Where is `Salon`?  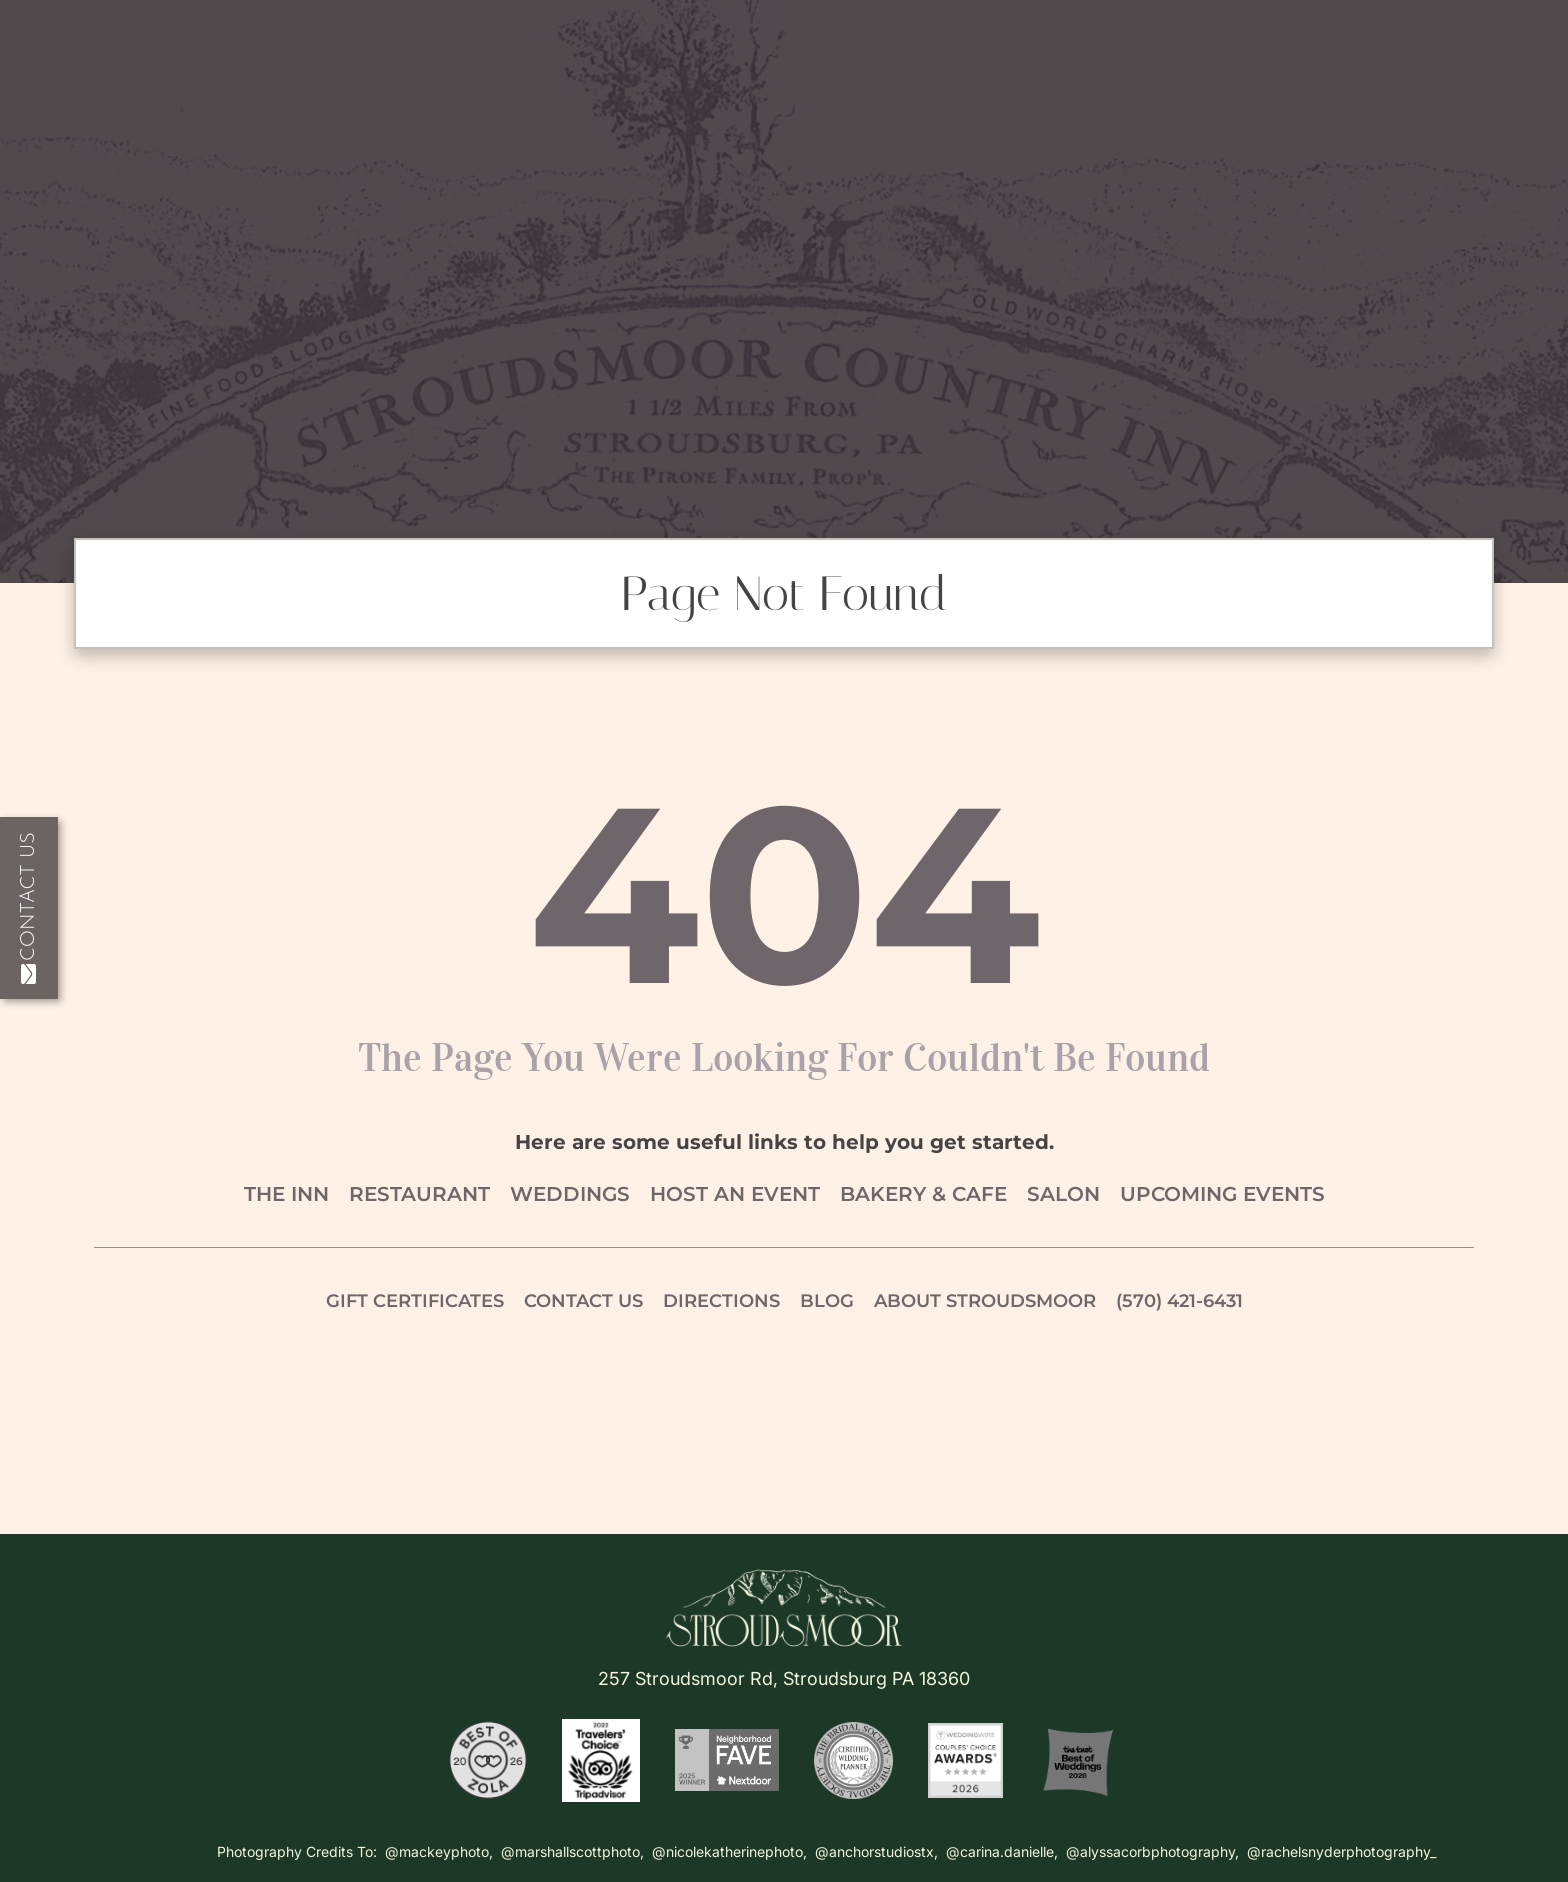 Salon is located at coordinates (1063, 1194).